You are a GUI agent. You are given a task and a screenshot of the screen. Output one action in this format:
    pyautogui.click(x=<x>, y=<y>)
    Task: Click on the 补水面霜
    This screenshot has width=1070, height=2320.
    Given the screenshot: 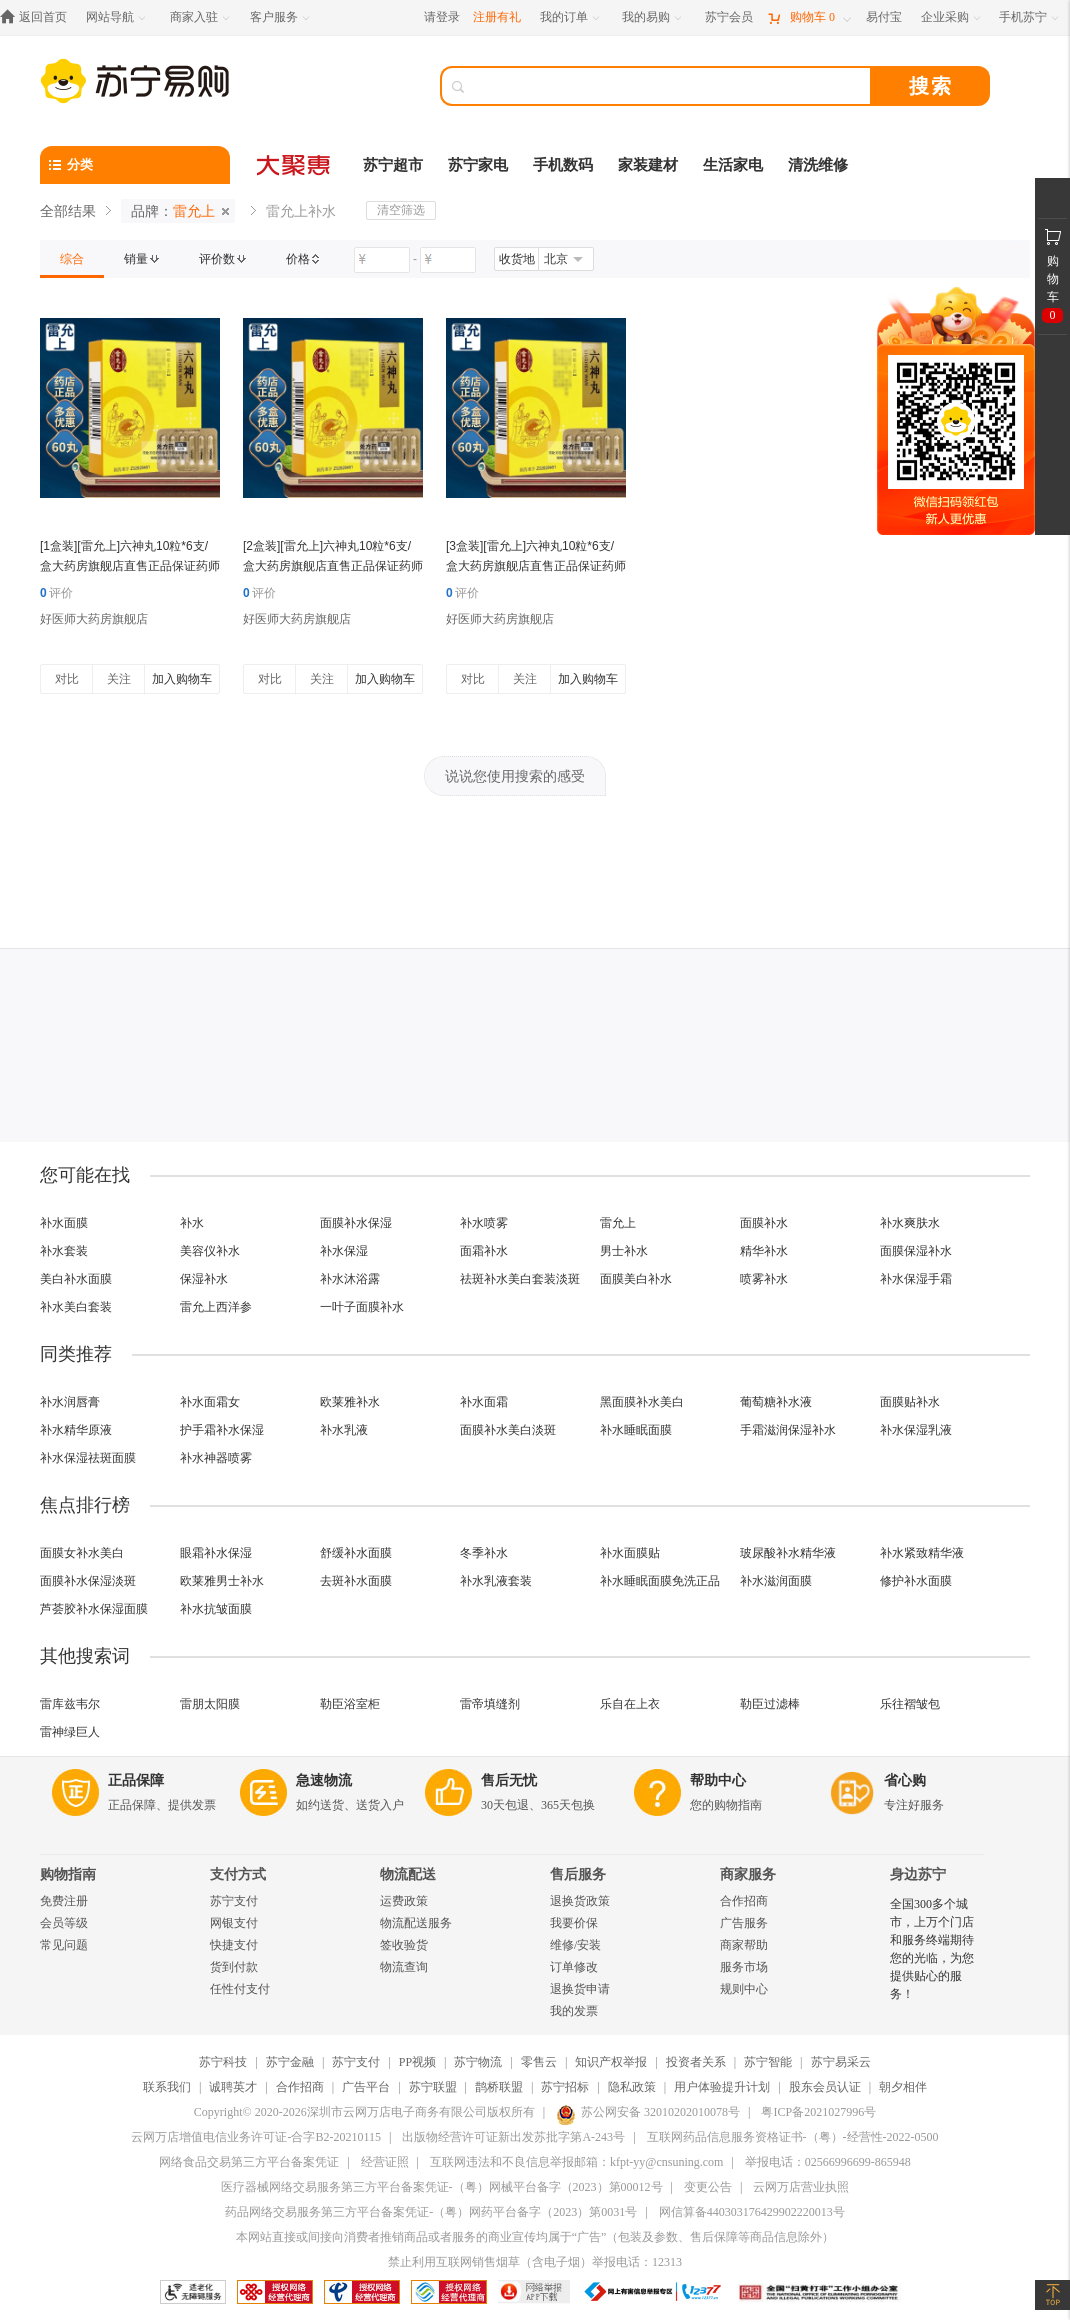 What is the action you would take?
    pyautogui.click(x=484, y=1402)
    